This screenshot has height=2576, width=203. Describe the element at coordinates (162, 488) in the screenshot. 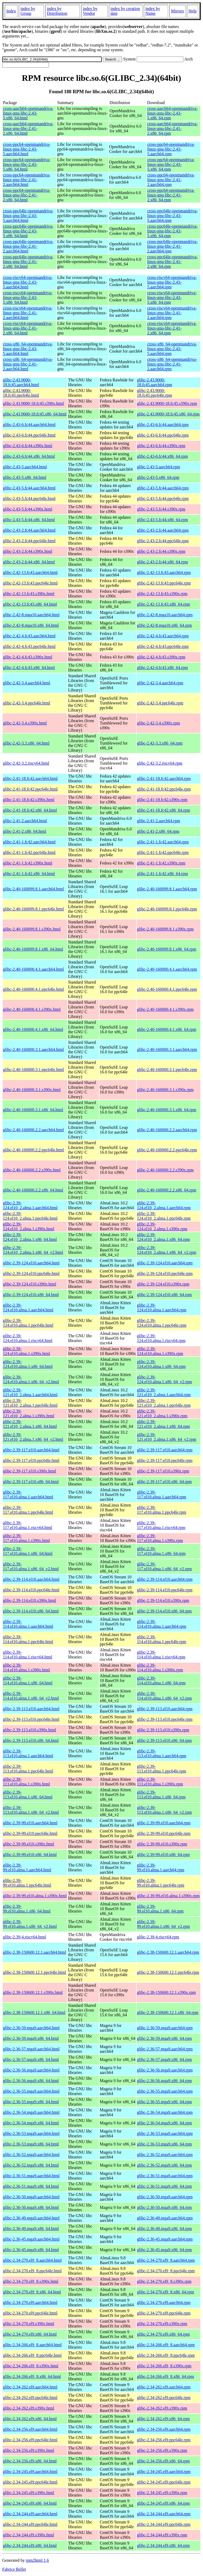

I see `glibc-2.43-5.fc44.aarch64.rpm` at that location.